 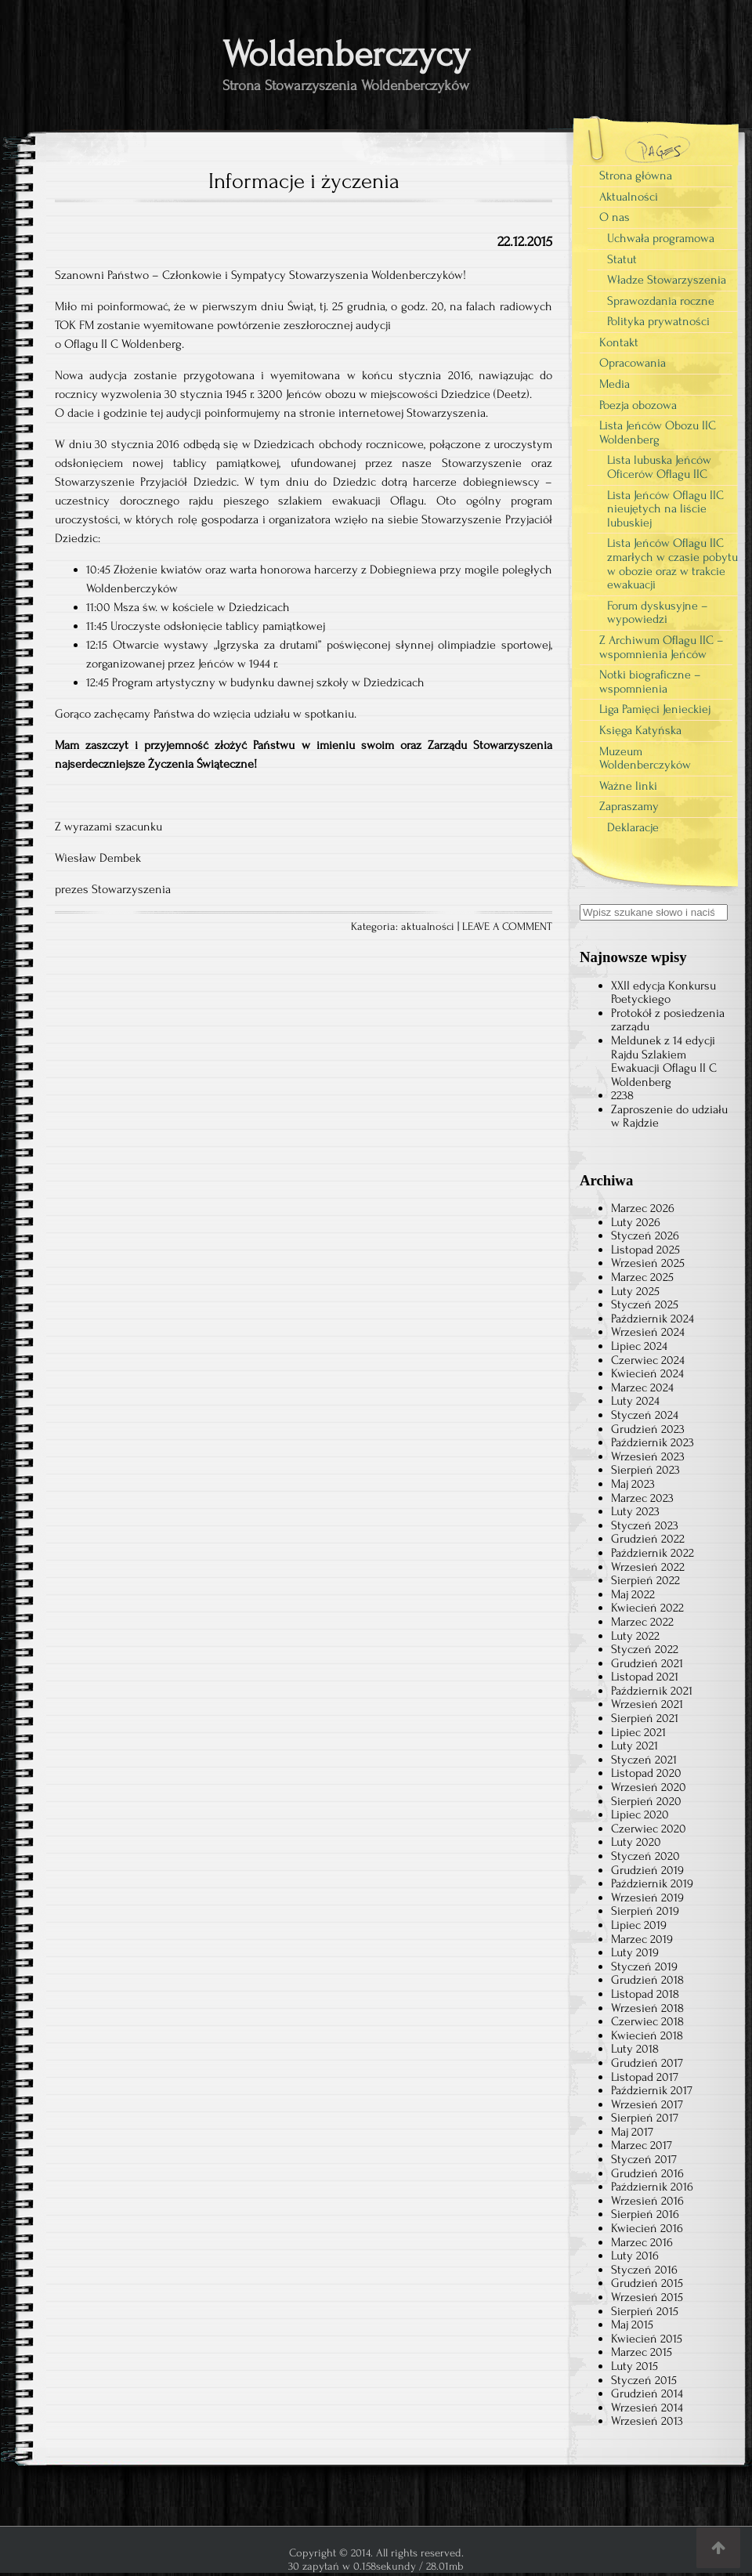 I want to click on XXII edycja Konkursu Poetyckiego, so click(x=663, y=993).